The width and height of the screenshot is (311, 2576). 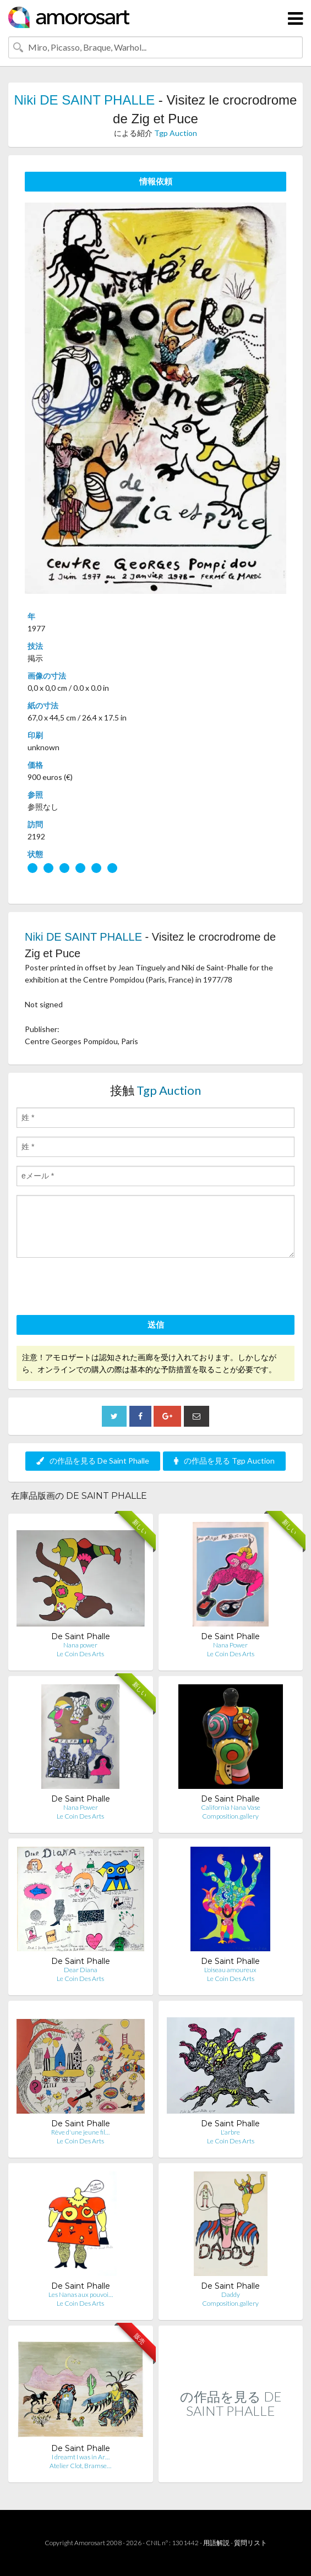 I want to click on Composition.gallery, so click(x=230, y=1816).